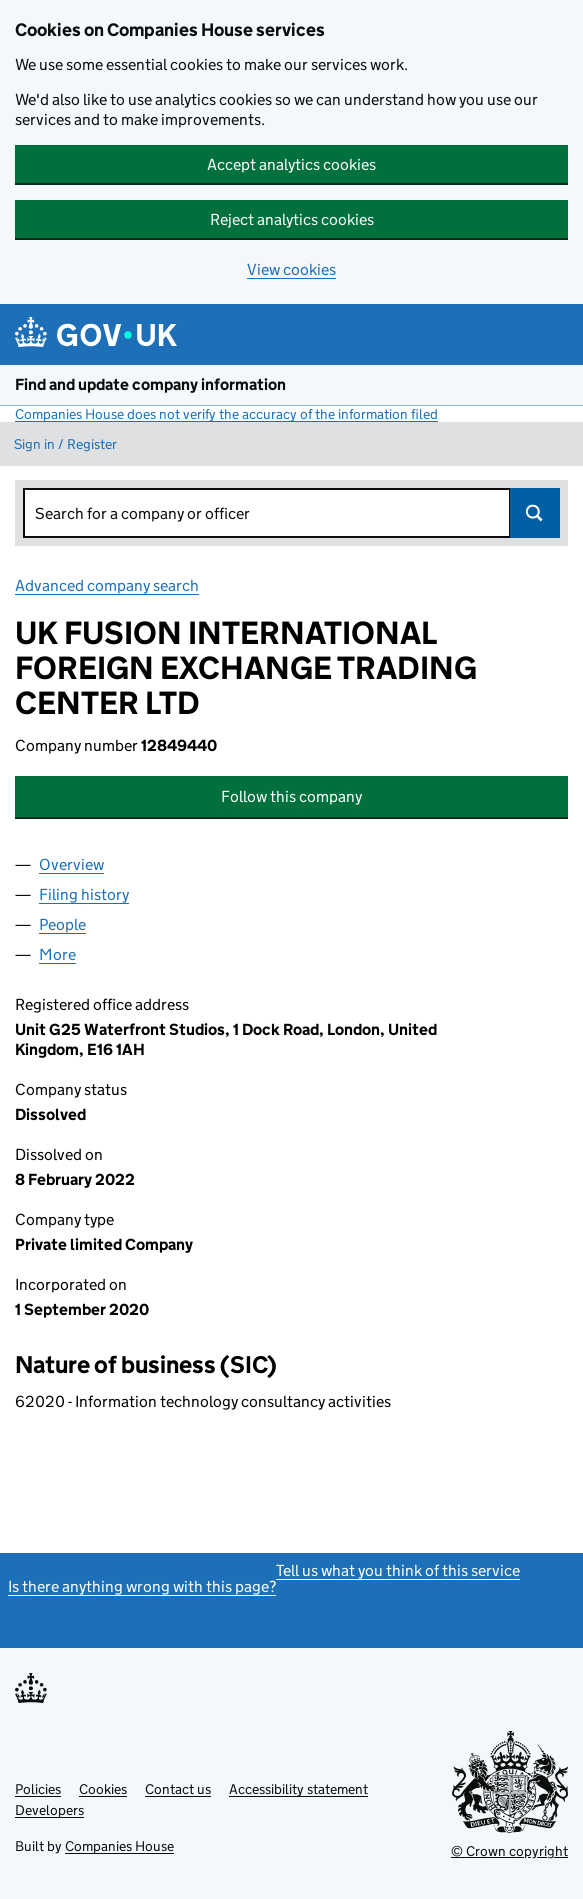 Image resolution: width=583 pixels, height=1899 pixels. Describe the element at coordinates (71, 864) in the screenshot. I see `Overview` at that location.